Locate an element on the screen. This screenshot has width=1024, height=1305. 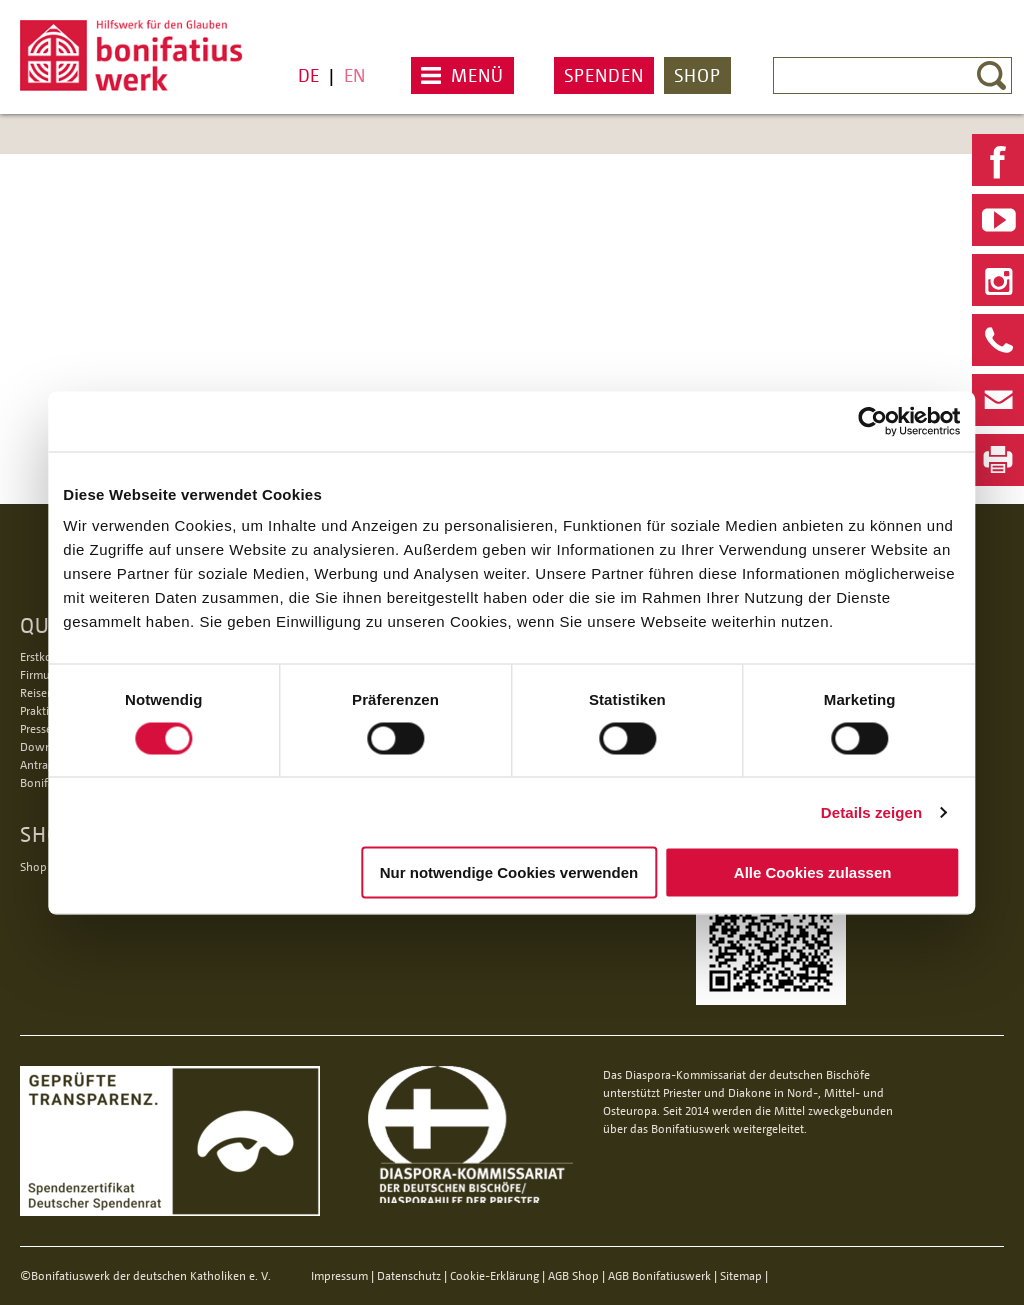
Spenden is located at coordinates (604, 75).